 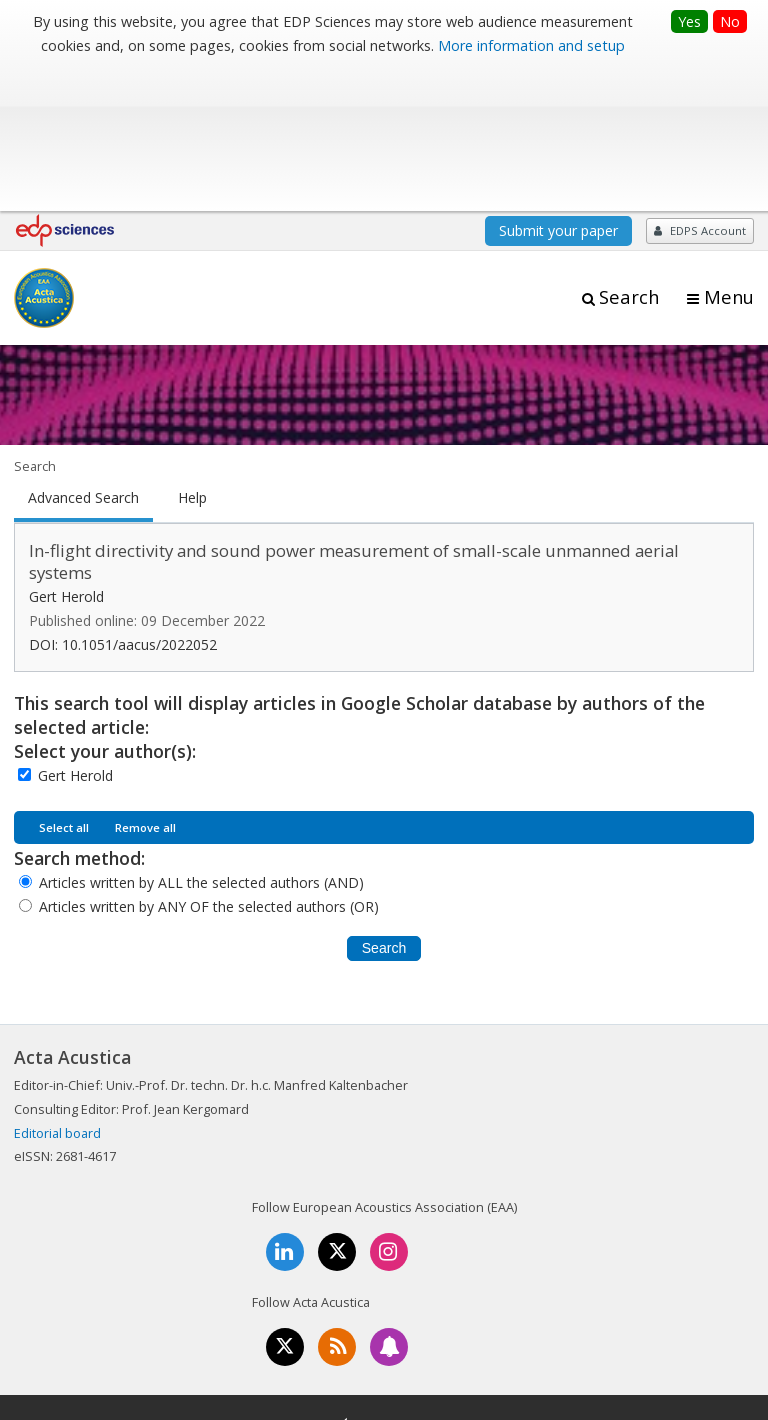 I want to click on Gert Herold, so click(x=75, y=632).